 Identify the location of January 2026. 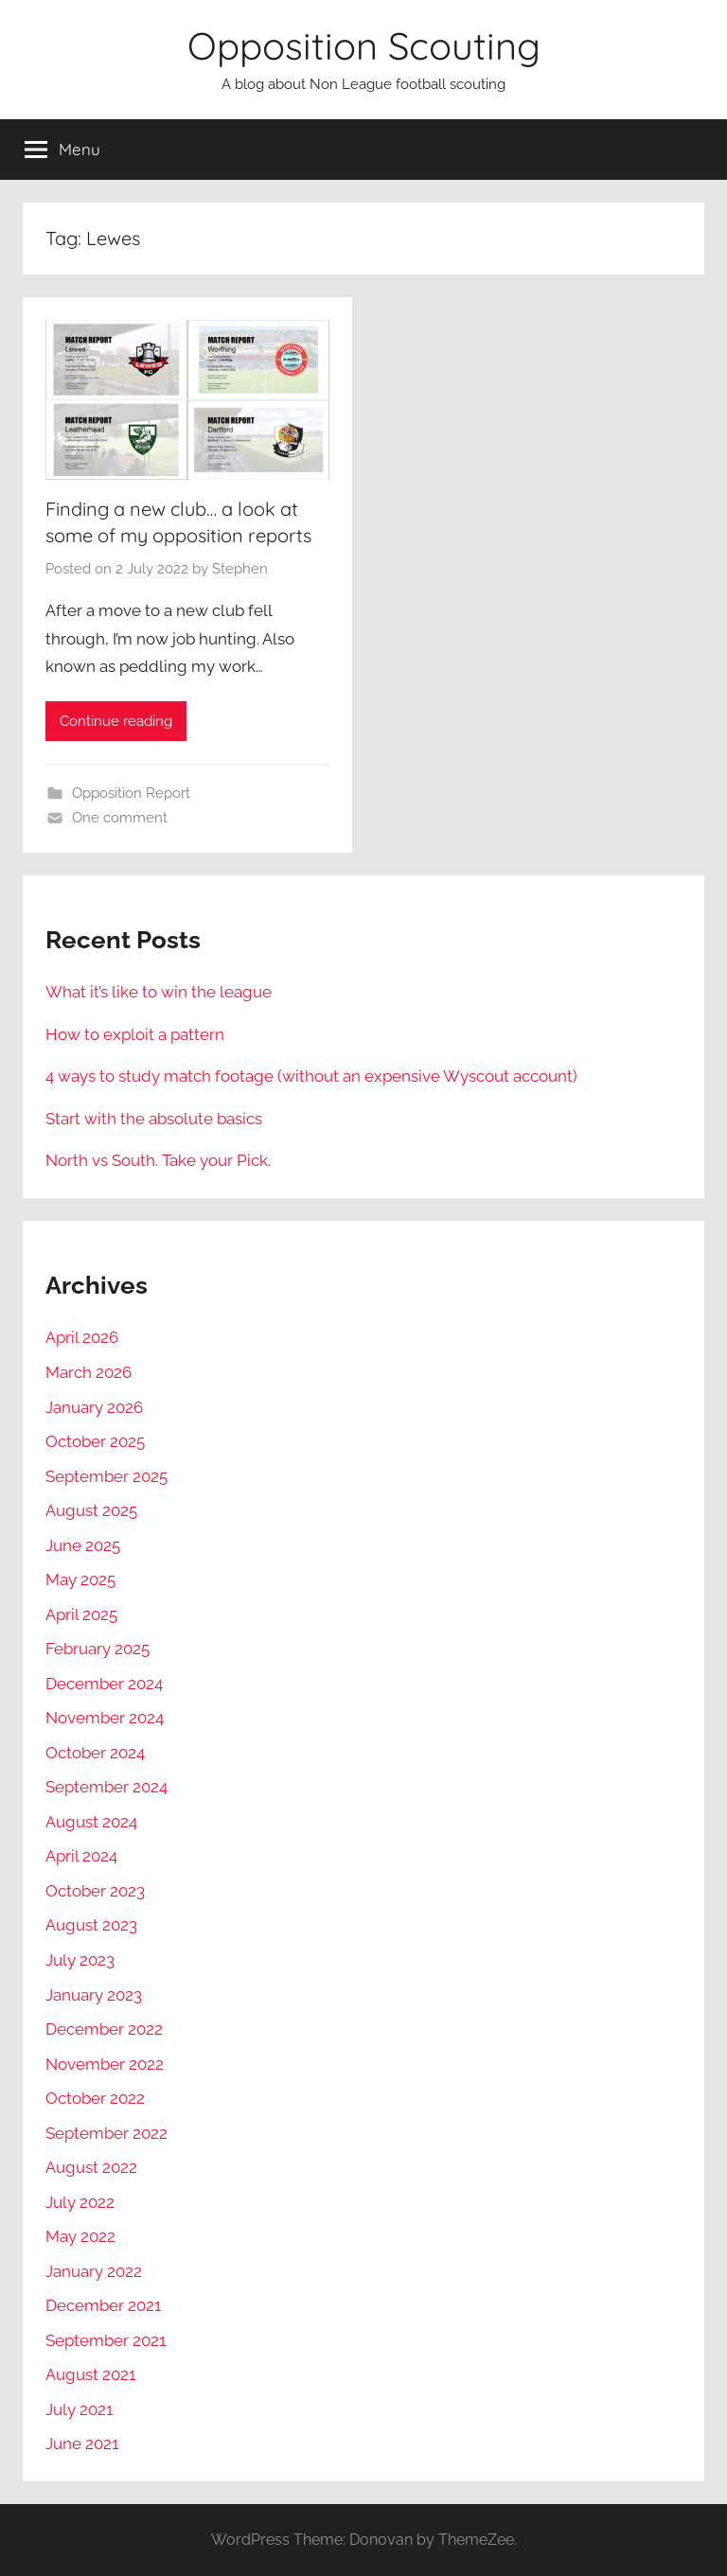
(94, 1407).